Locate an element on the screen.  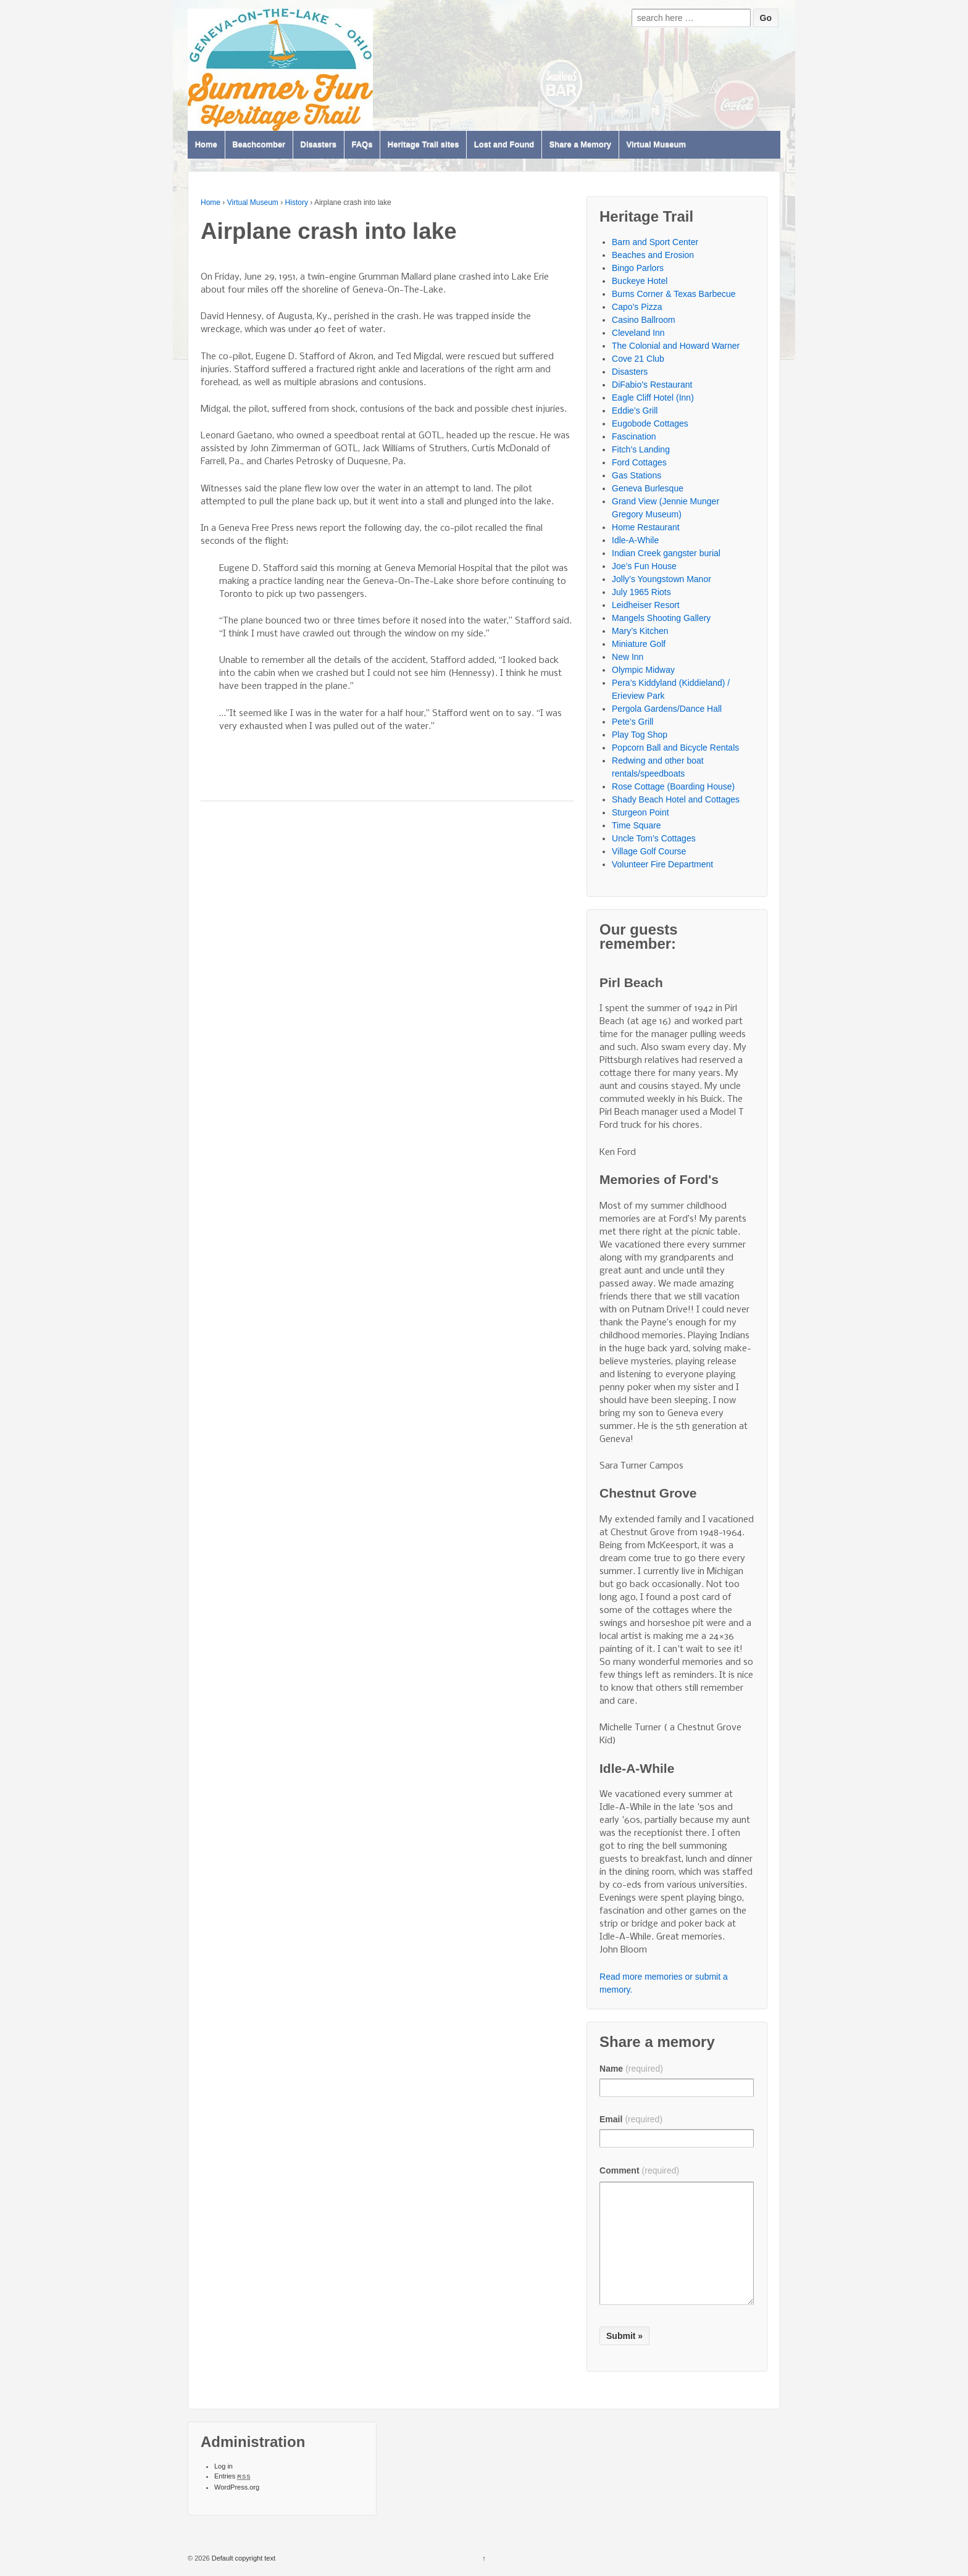
Cove 21 Club is located at coordinates (638, 359).